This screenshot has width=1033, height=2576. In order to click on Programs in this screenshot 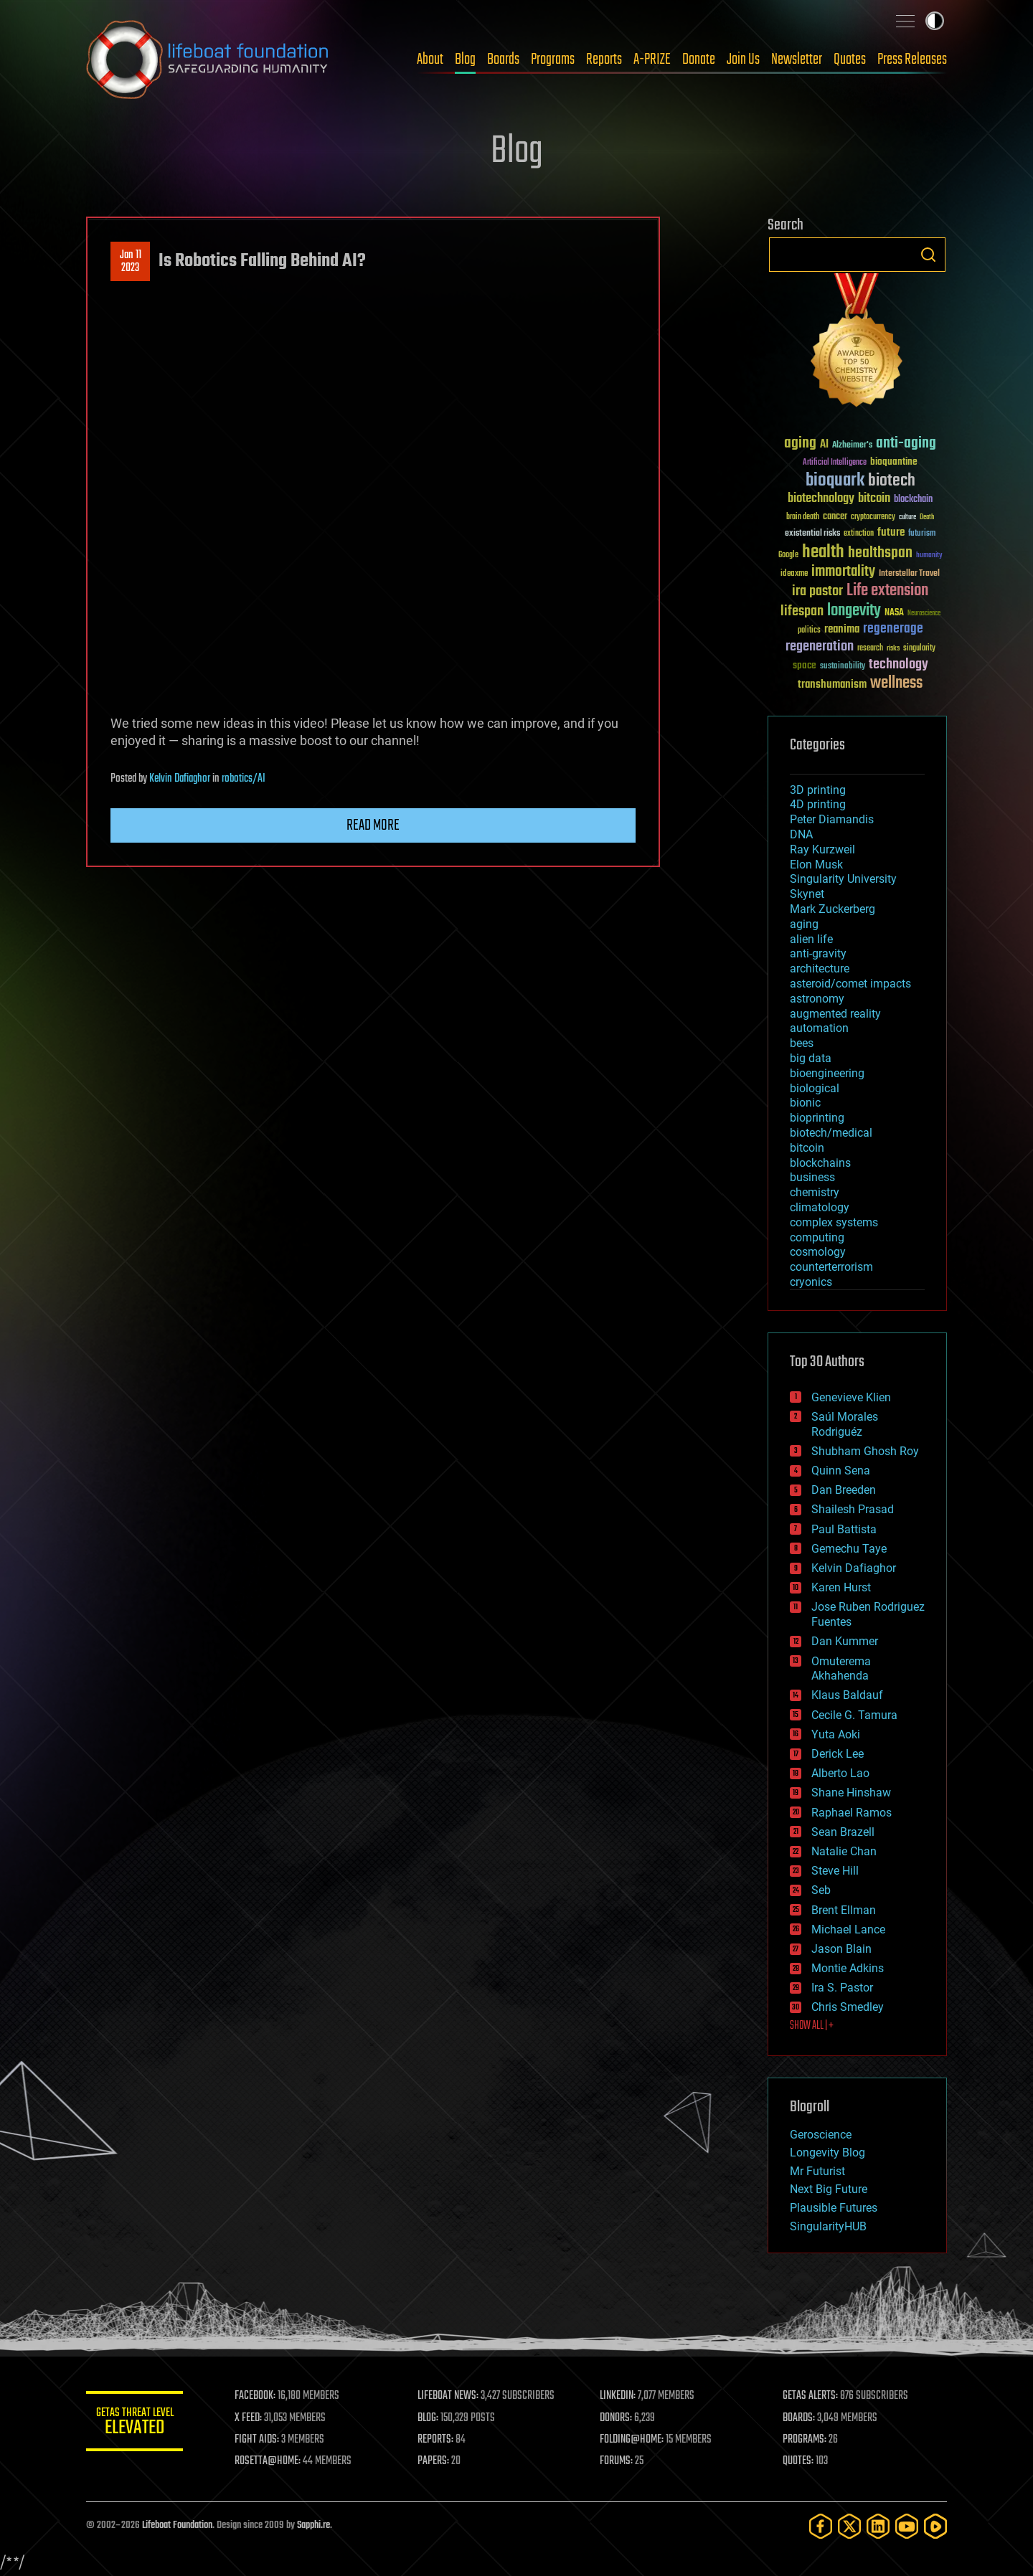, I will do `click(553, 59)`.